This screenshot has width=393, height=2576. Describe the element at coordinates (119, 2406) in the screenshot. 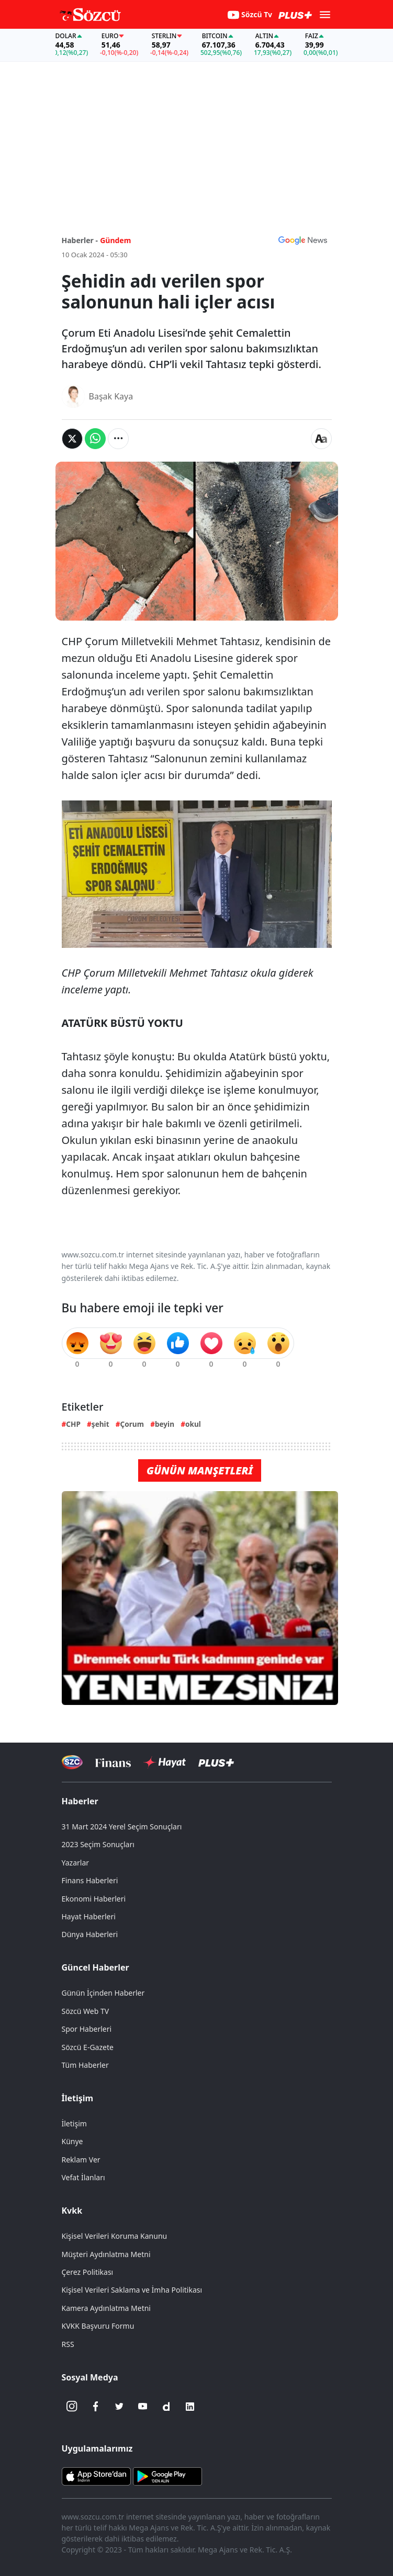

I see `[Twitter]` at that location.